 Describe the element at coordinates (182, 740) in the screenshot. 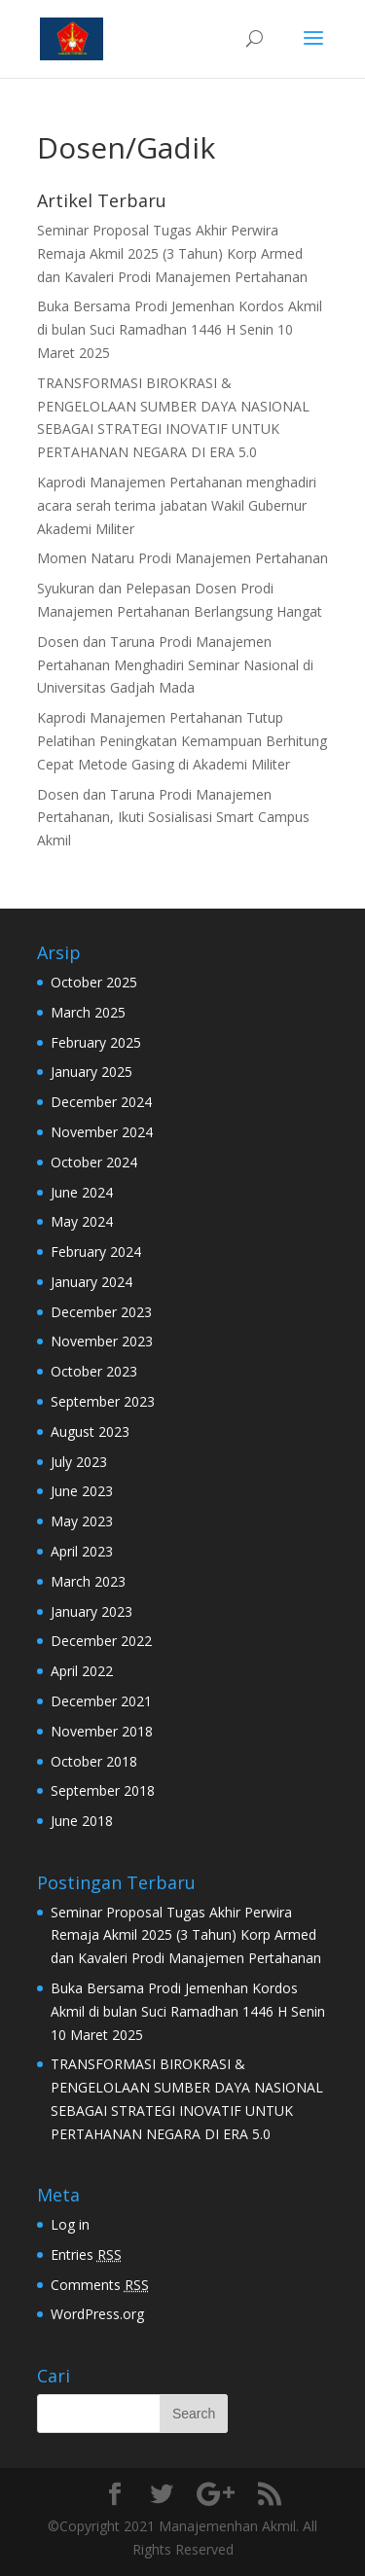

I see `Kaprodi Manajemen Pertahanan Tutup Pelatihan Peningkatan Kemampuan Berhitung Cepat Metode Gasing di Akademi Militer` at that location.